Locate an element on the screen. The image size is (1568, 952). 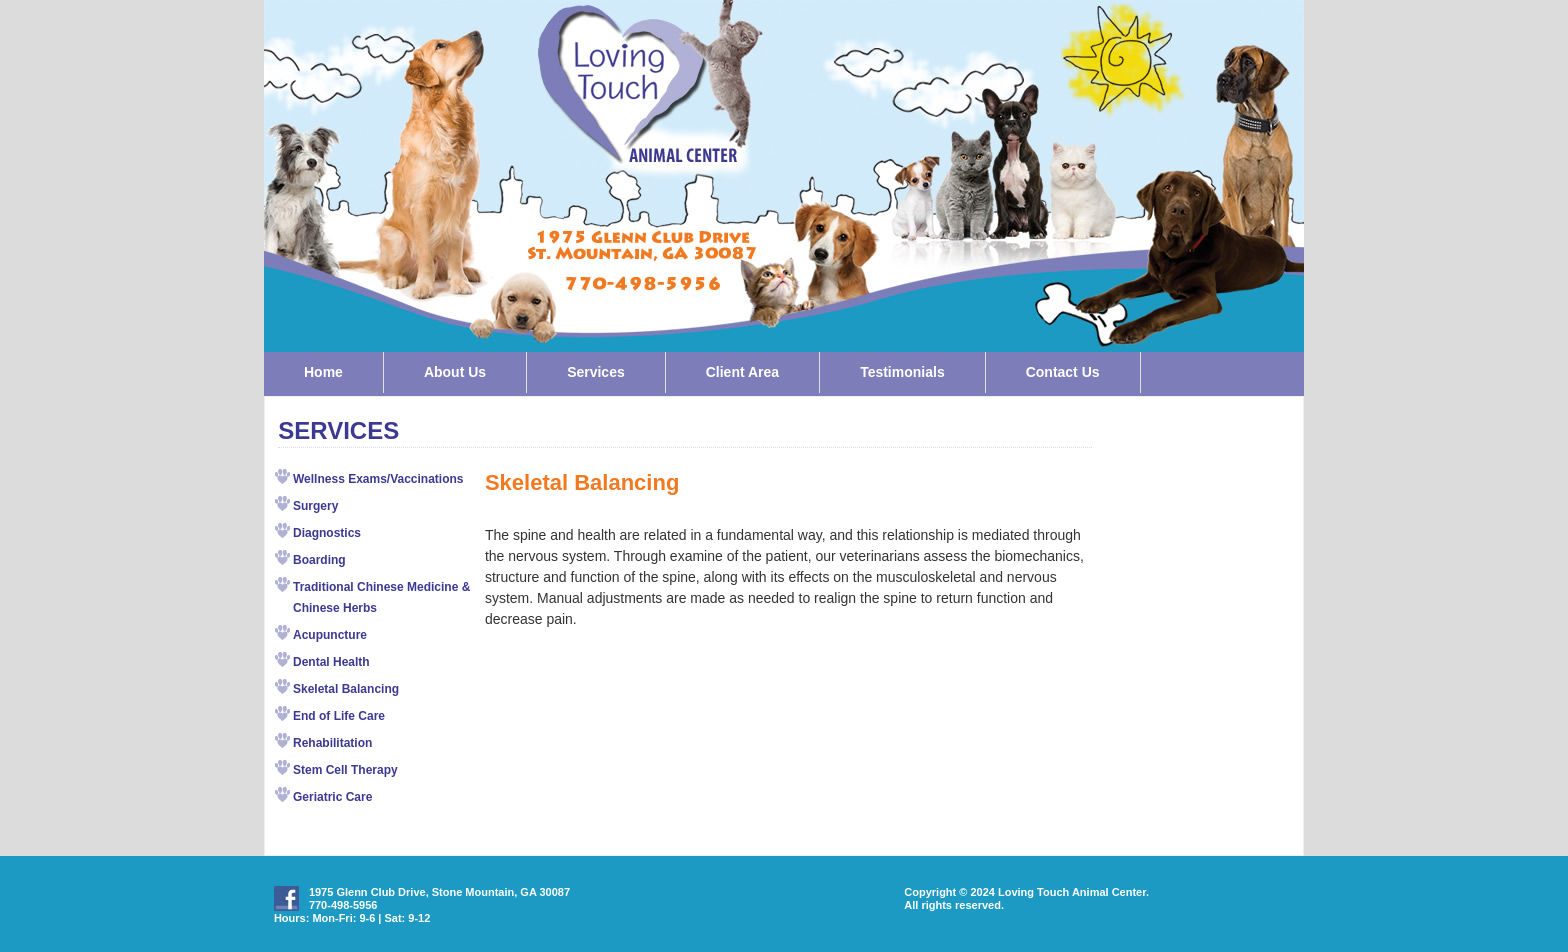
Skeletal Balancing is located at coordinates (346, 689).